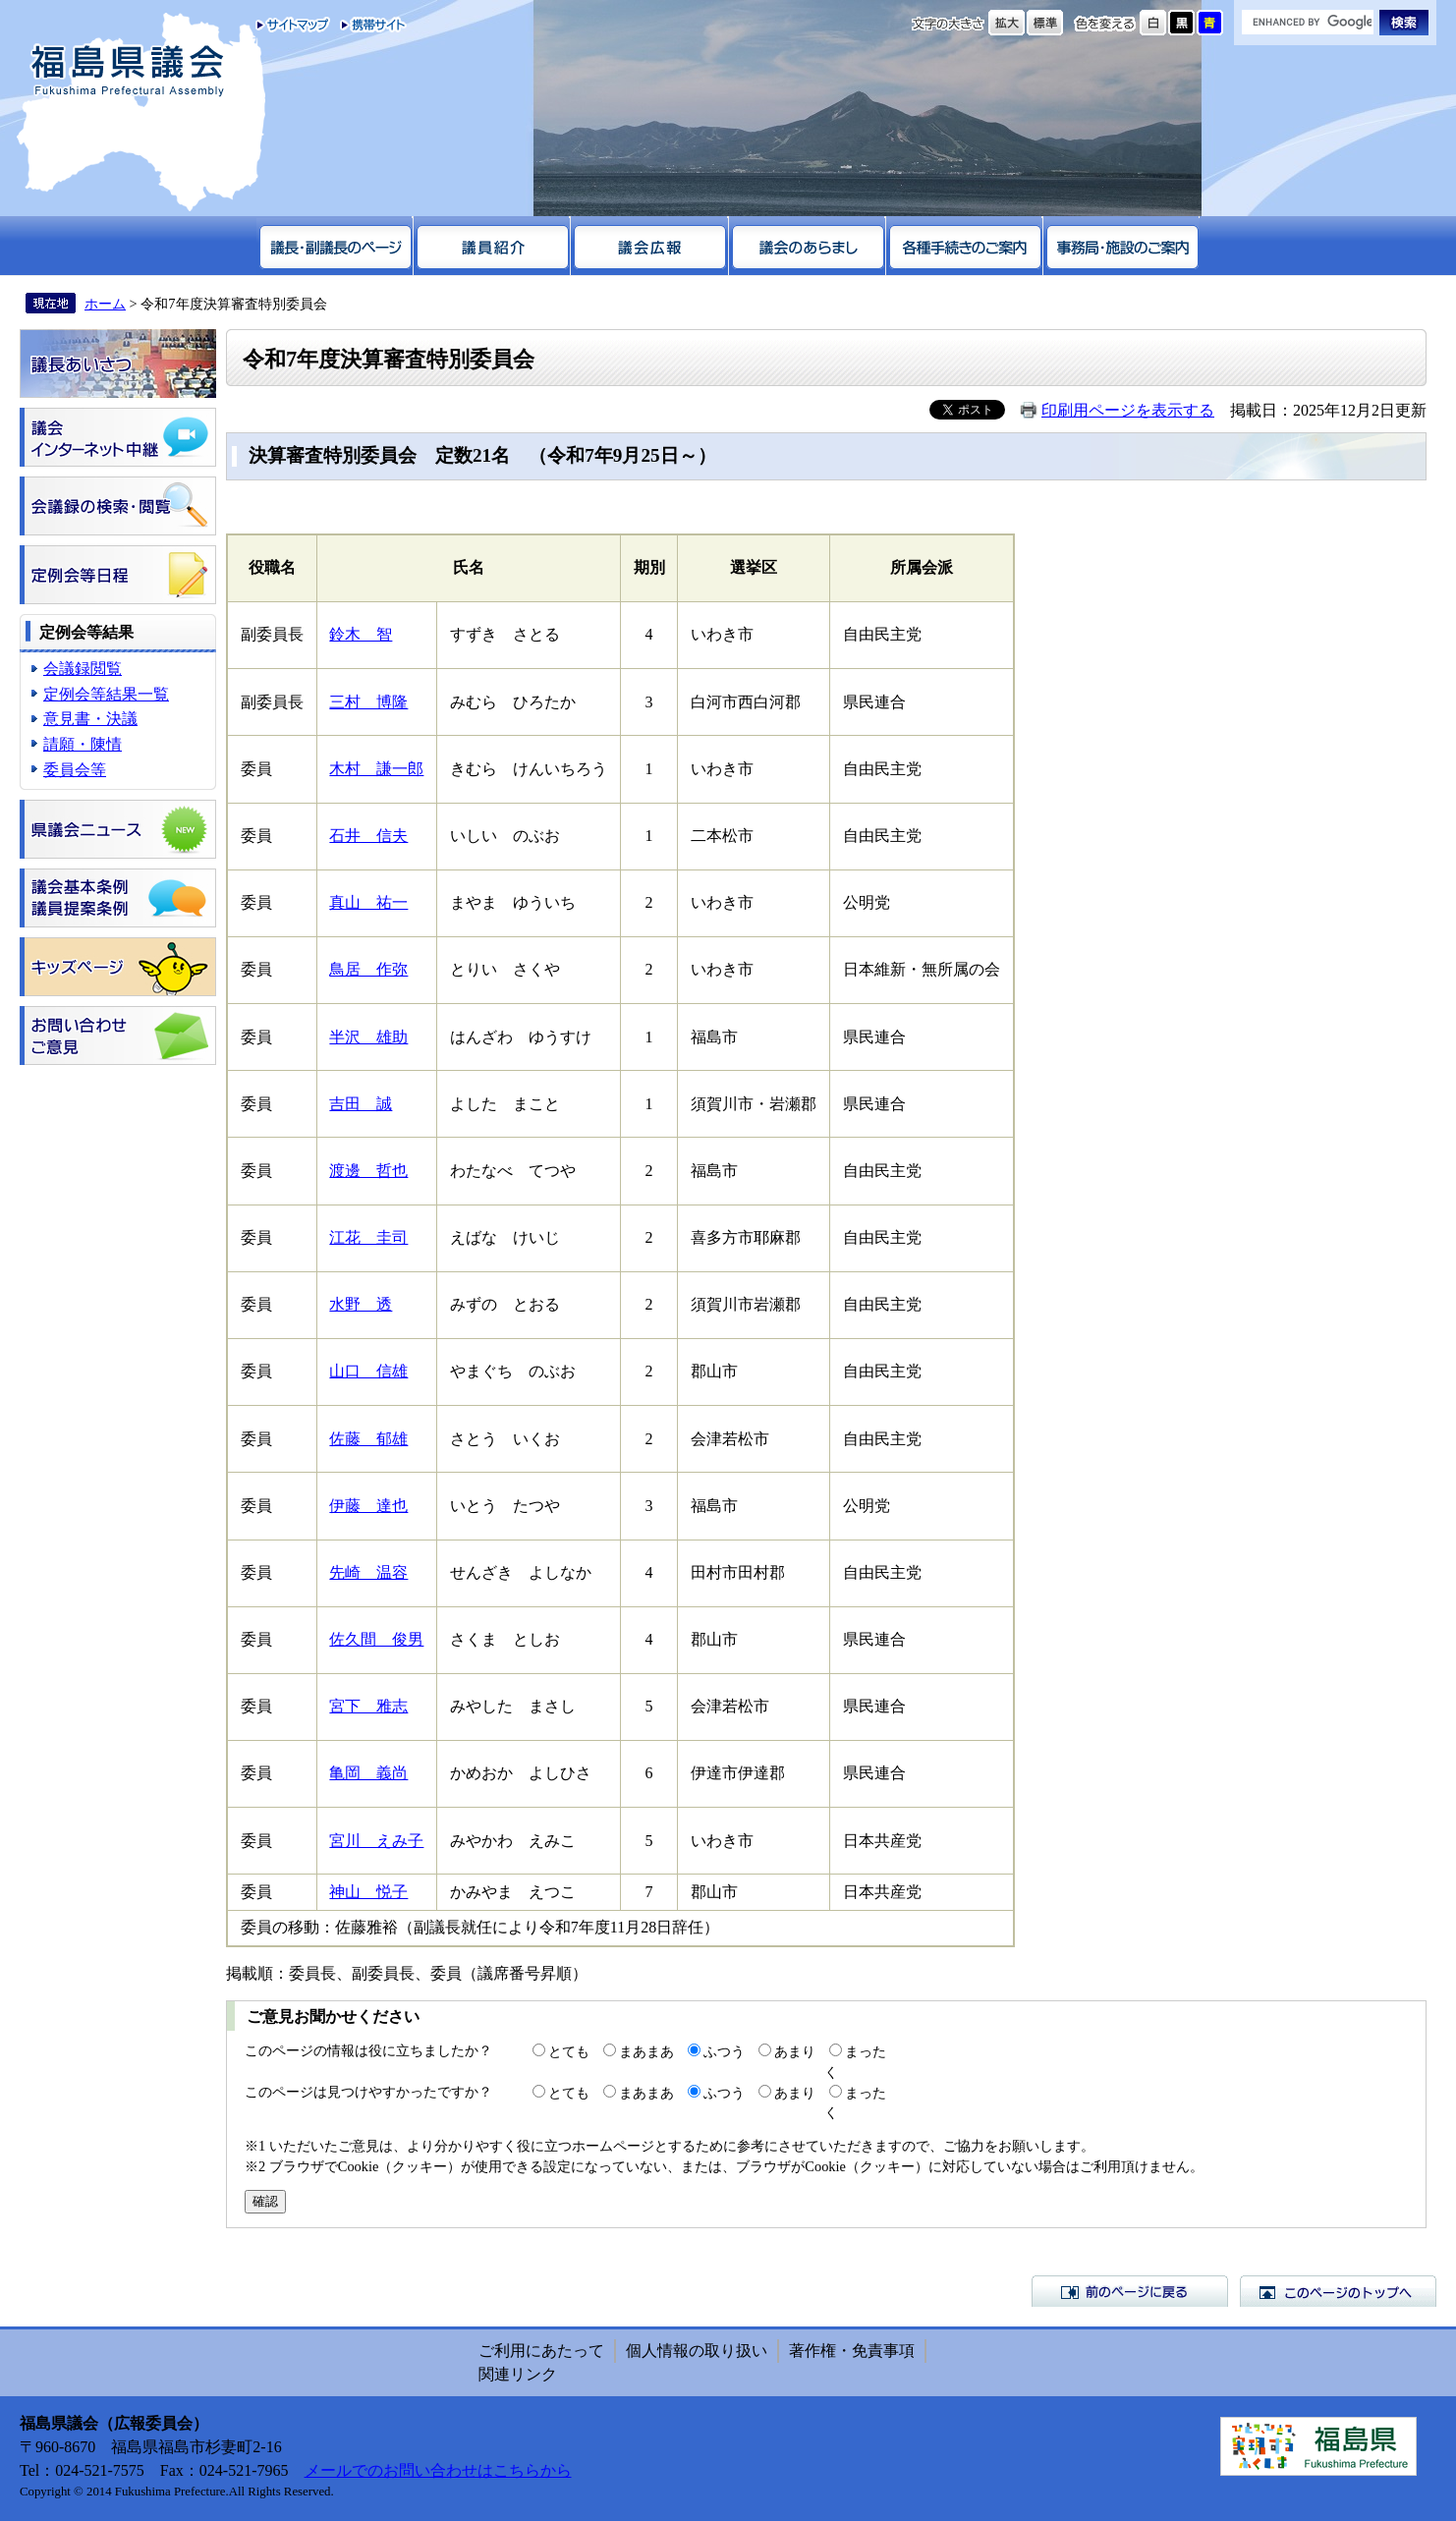 Image resolution: width=1456 pixels, height=2521 pixels. Describe the element at coordinates (541, 2350) in the screenshot. I see `ご利用にあたって` at that location.